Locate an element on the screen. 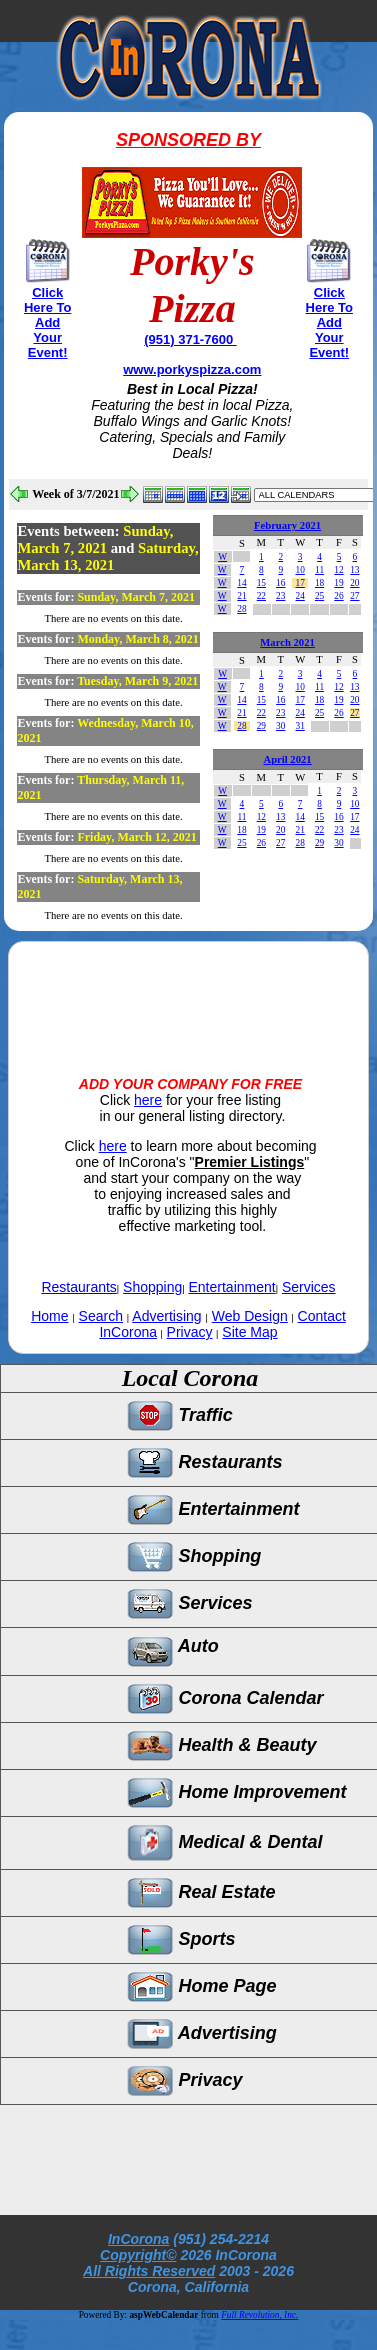  23 is located at coordinates (280, 596).